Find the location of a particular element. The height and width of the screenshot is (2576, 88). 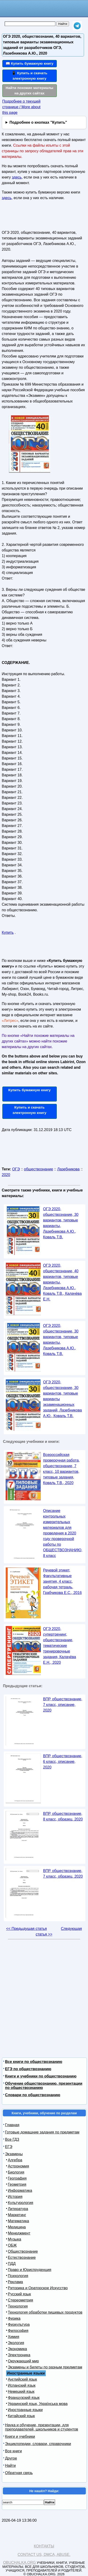

Найти is located at coordinates (10, 2466).